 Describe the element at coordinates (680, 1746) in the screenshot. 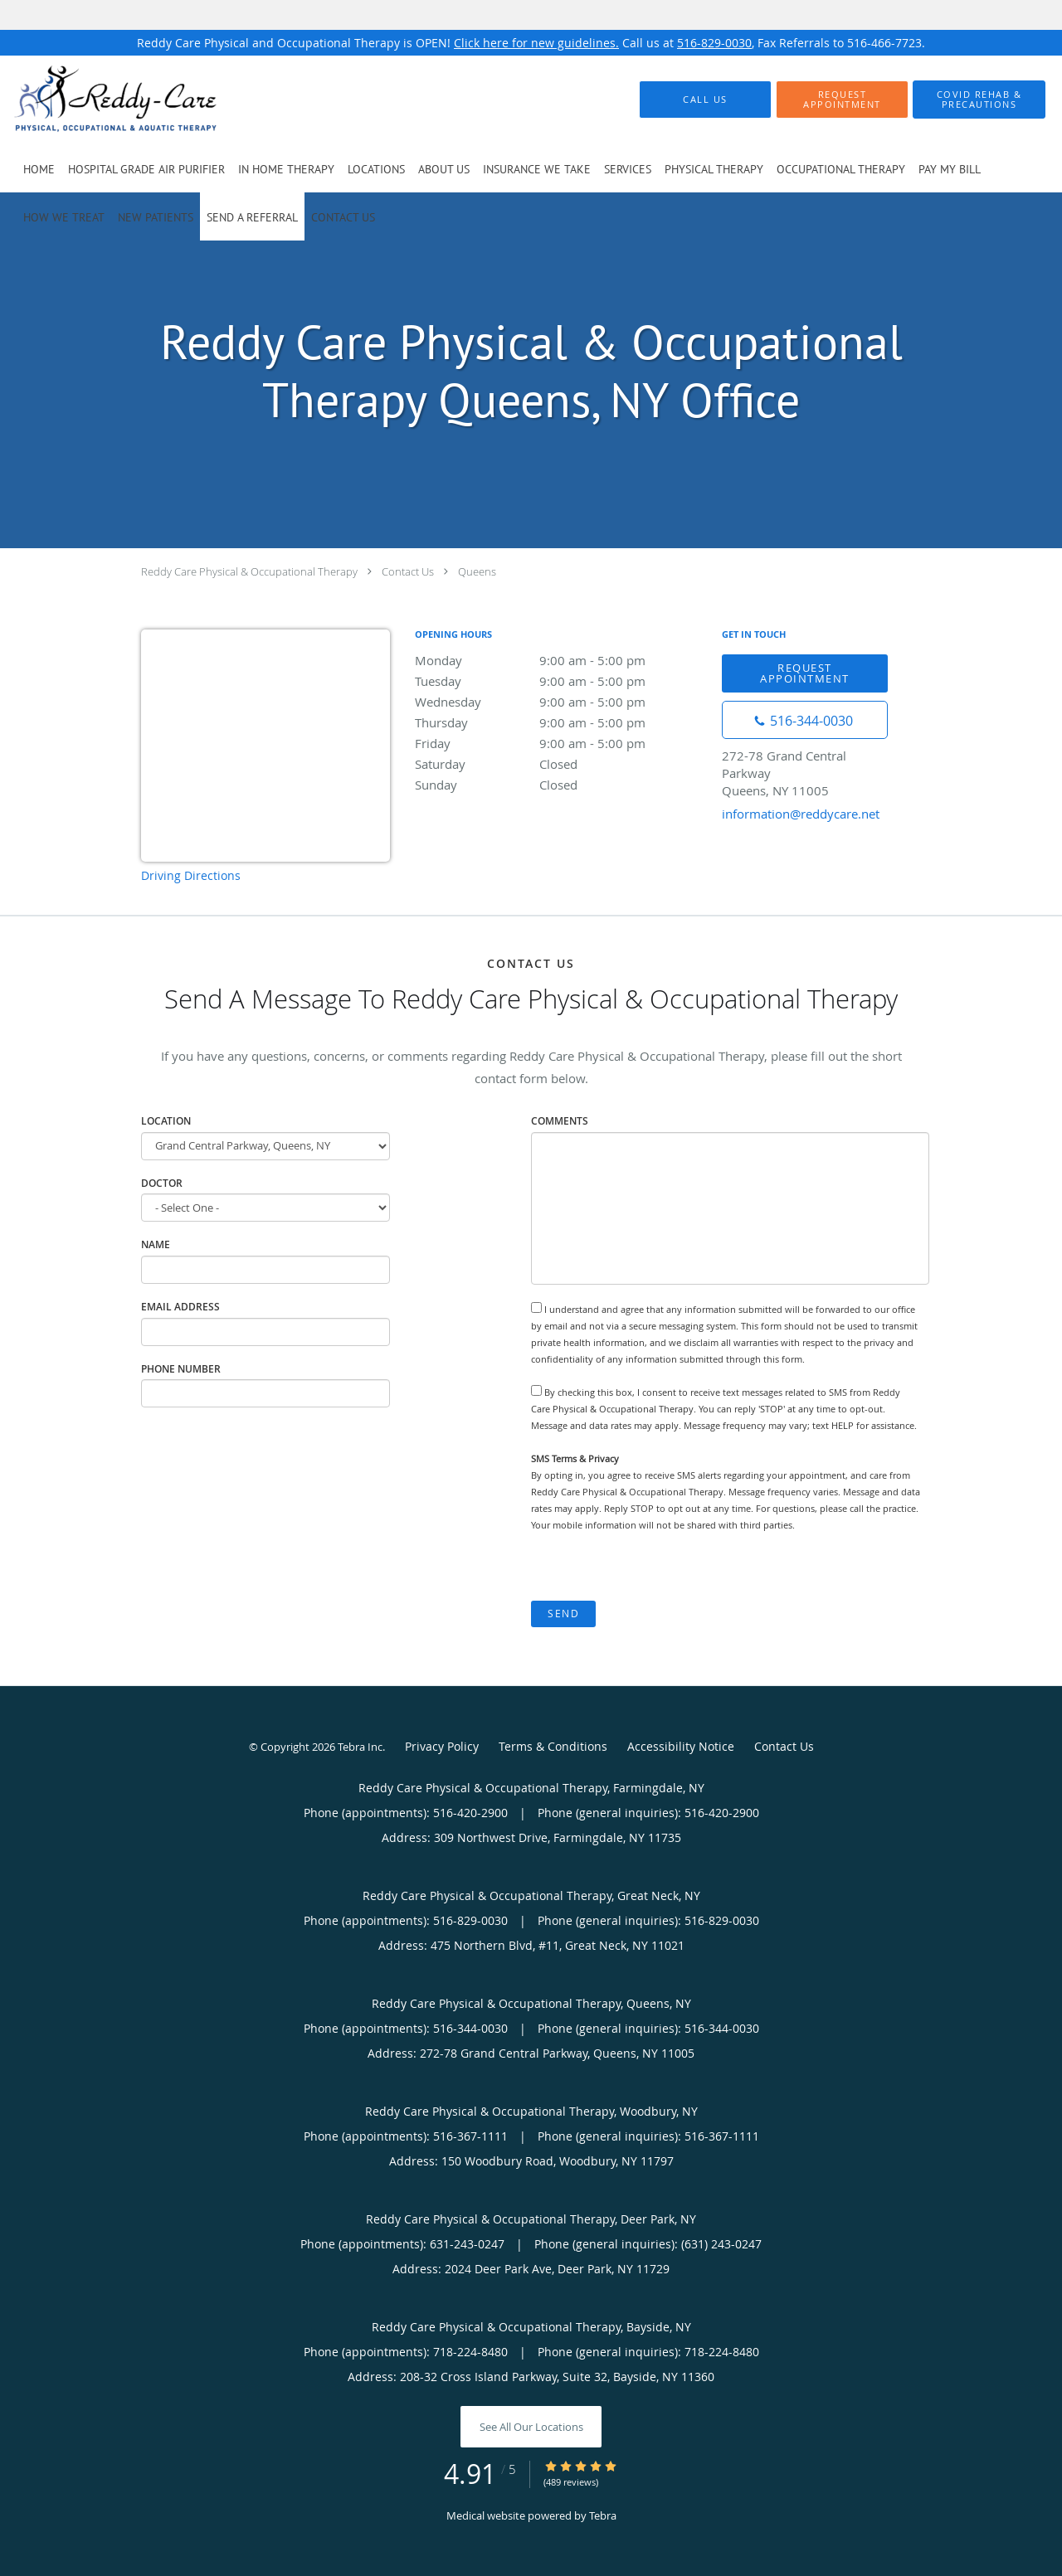

I see `Accessibility Notice` at that location.